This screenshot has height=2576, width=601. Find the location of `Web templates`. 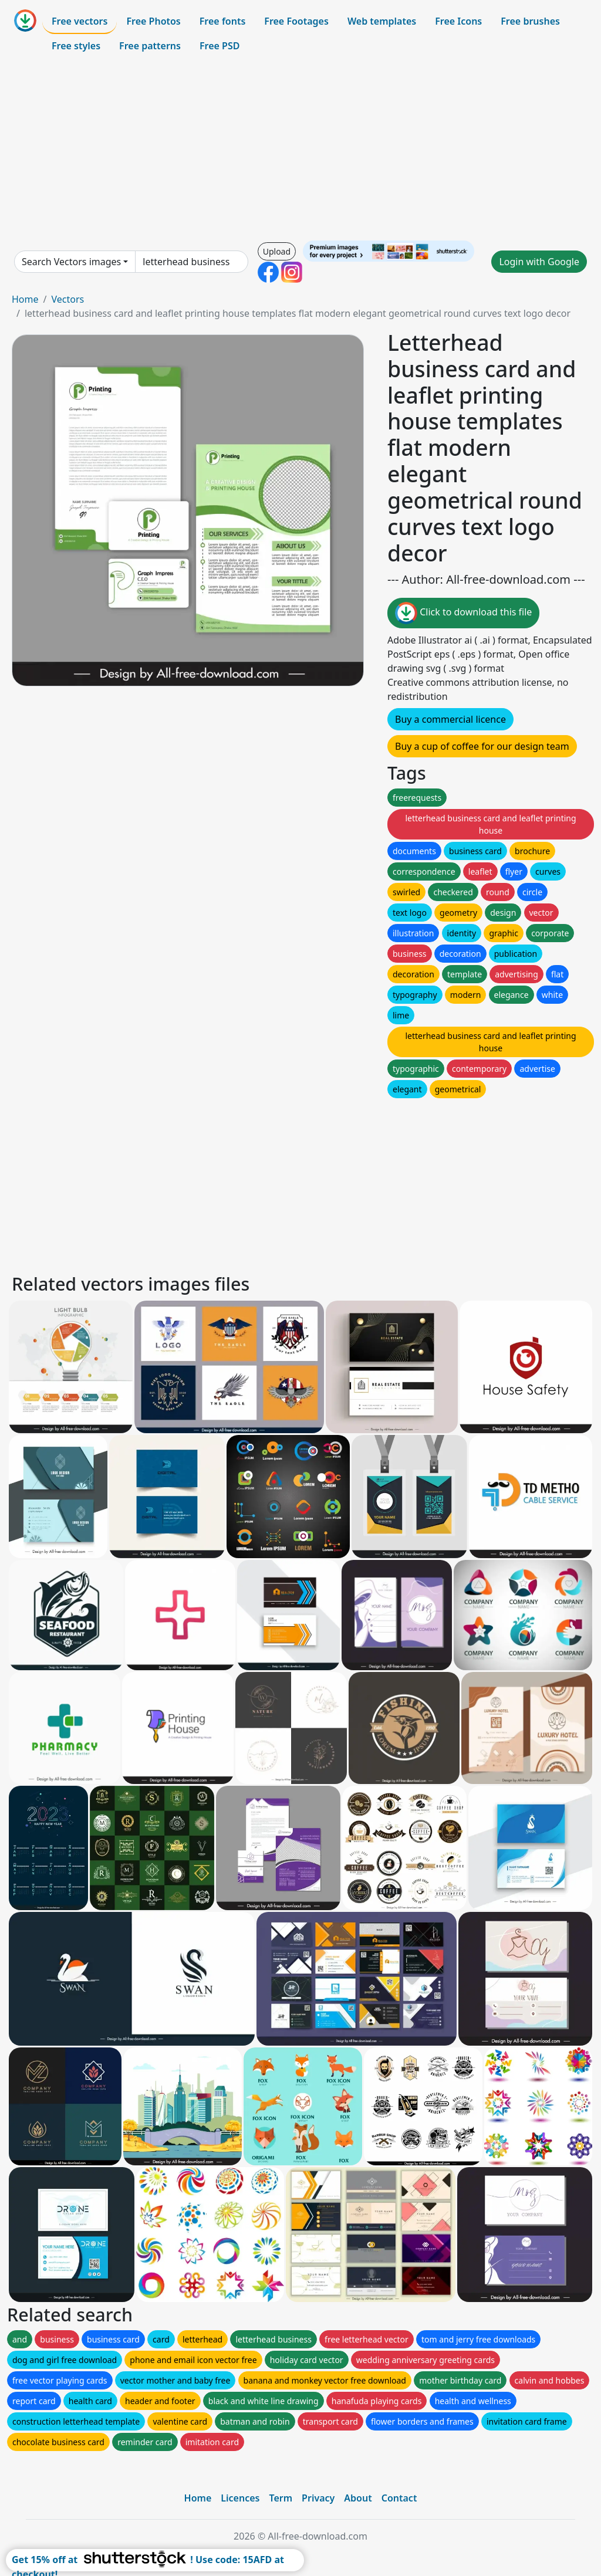

Web templates is located at coordinates (381, 21).